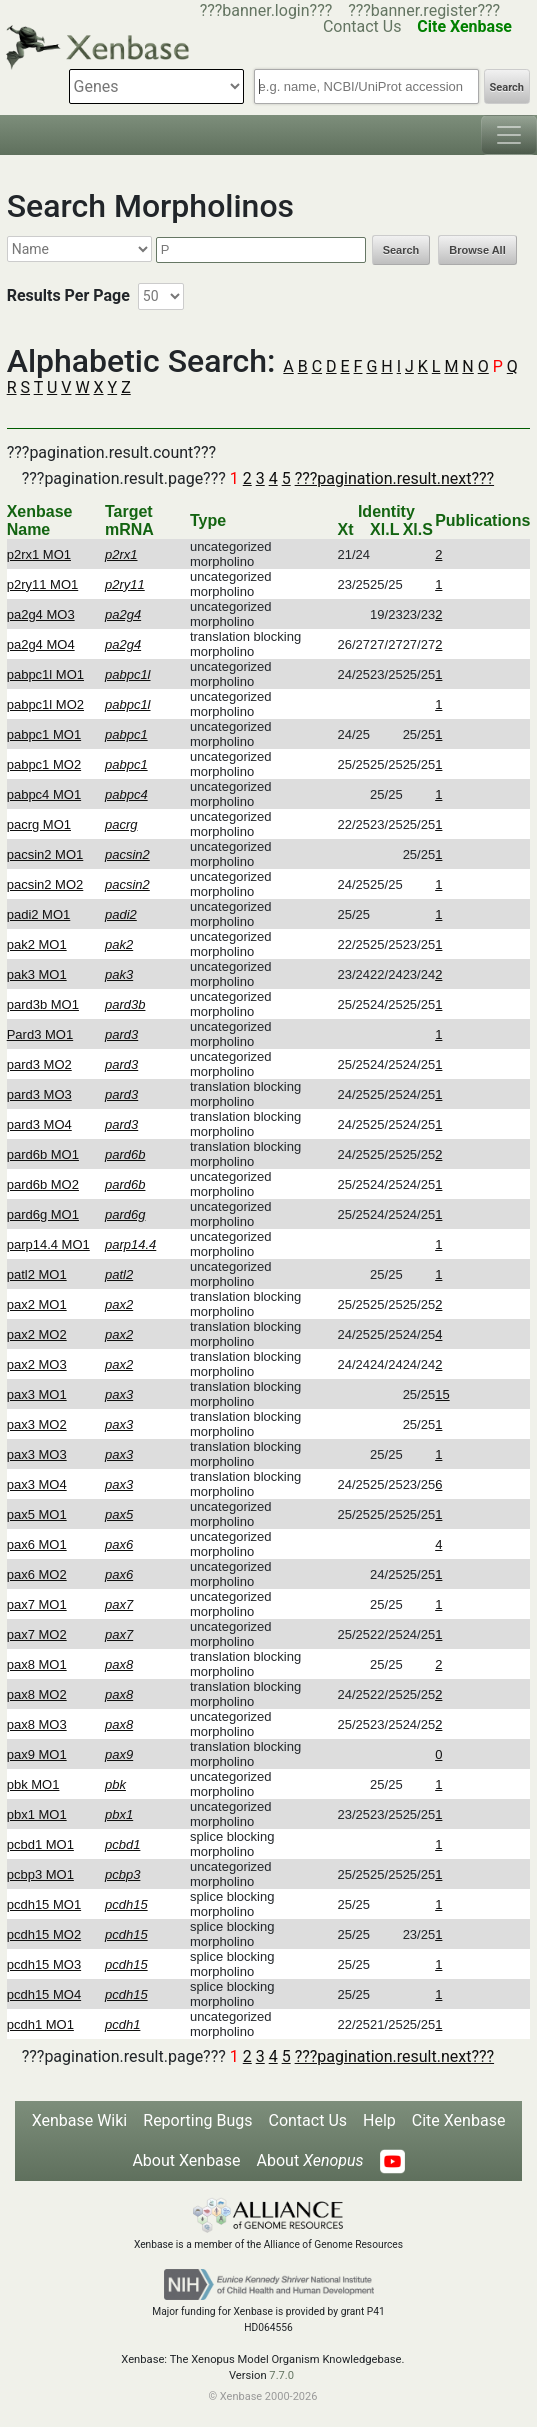  Describe the element at coordinates (37, 1544) in the screenshot. I see `pax6 MO1` at that location.